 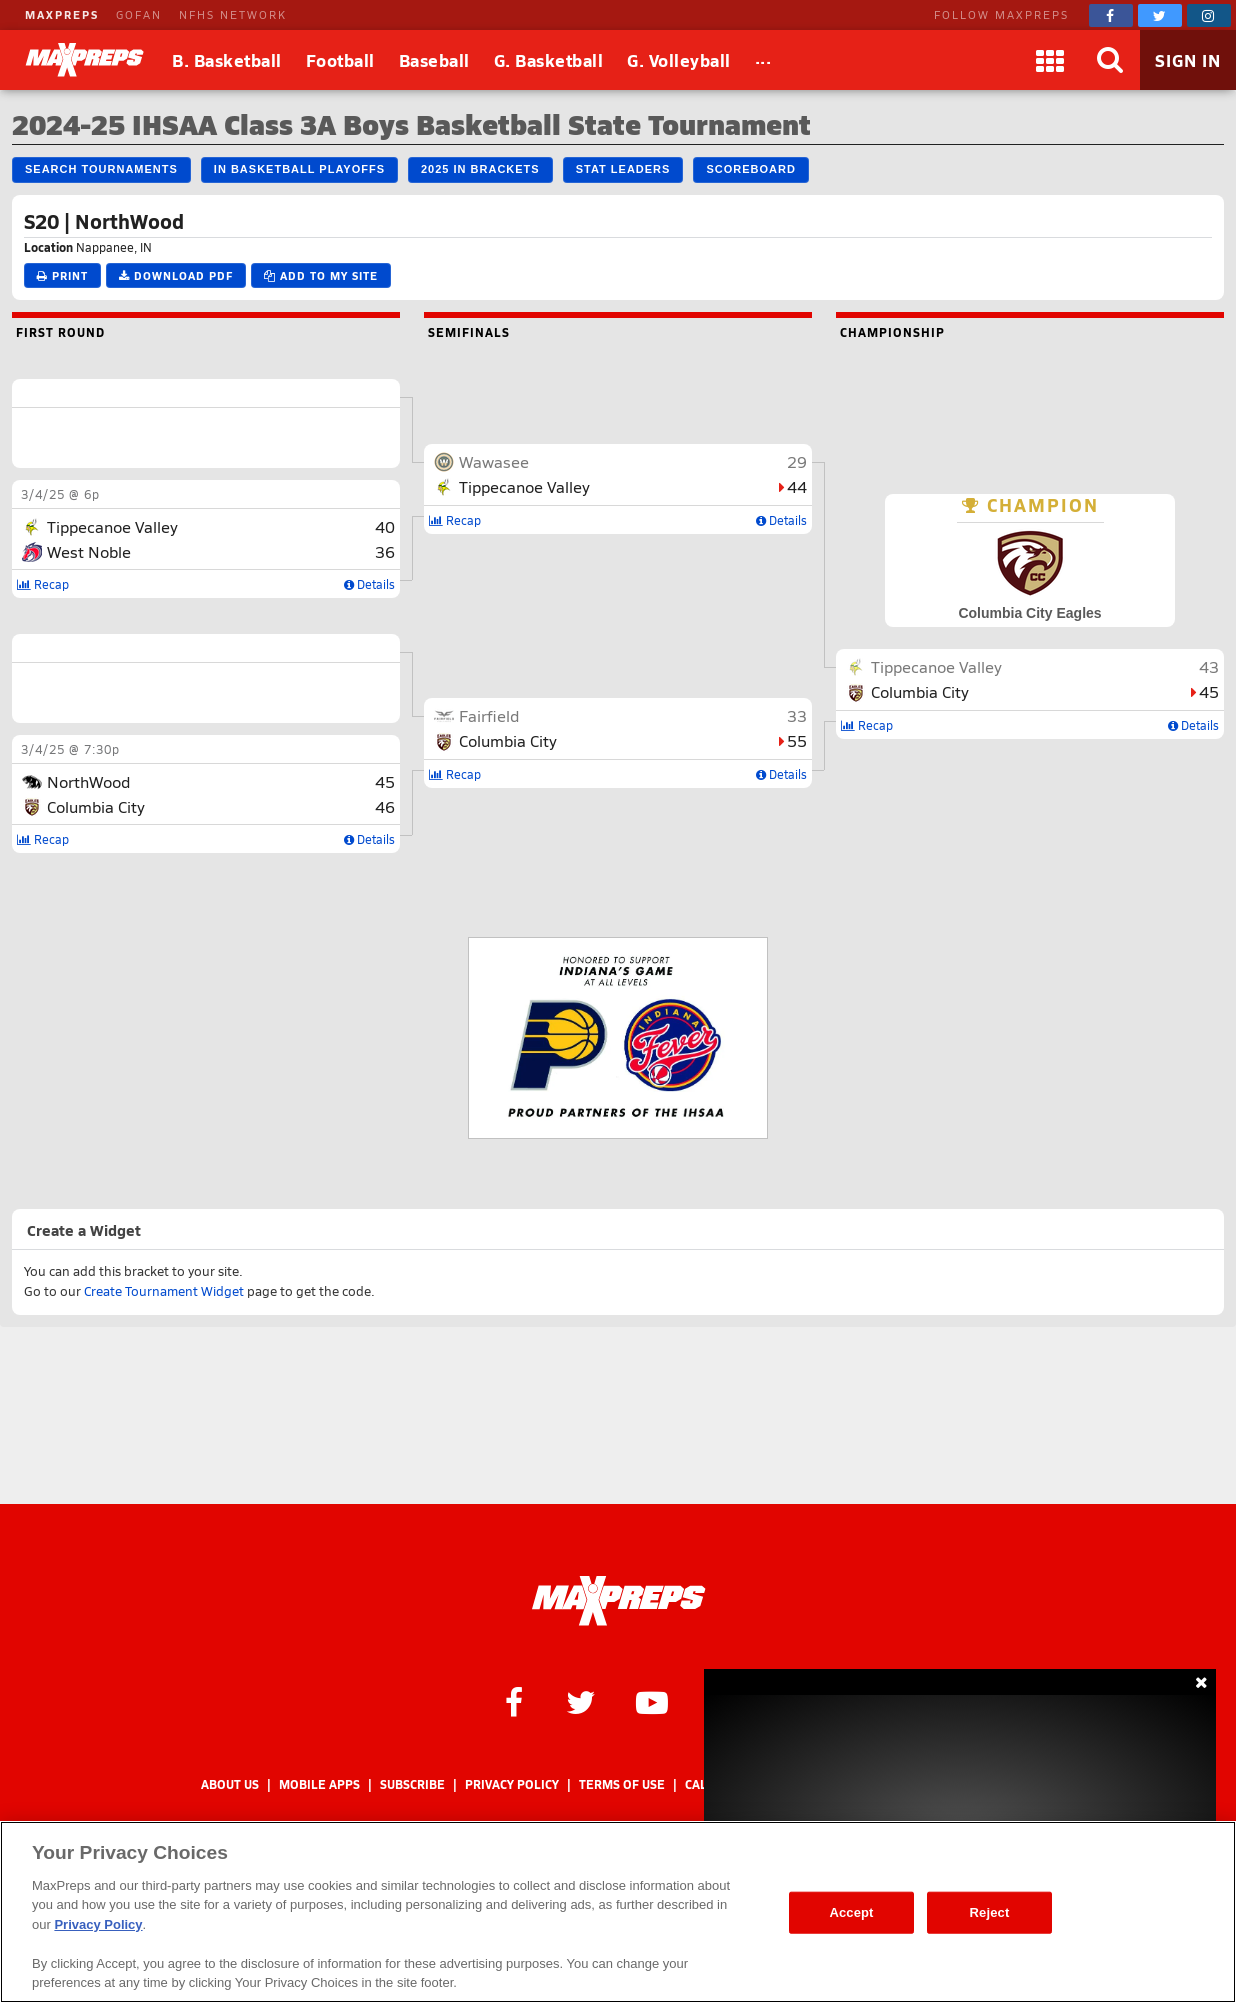 What do you see at coordinates (1111, 15) in the screenshot?
I see `[MaxPreps on Facebook]` at bounding box center [1111, 15].